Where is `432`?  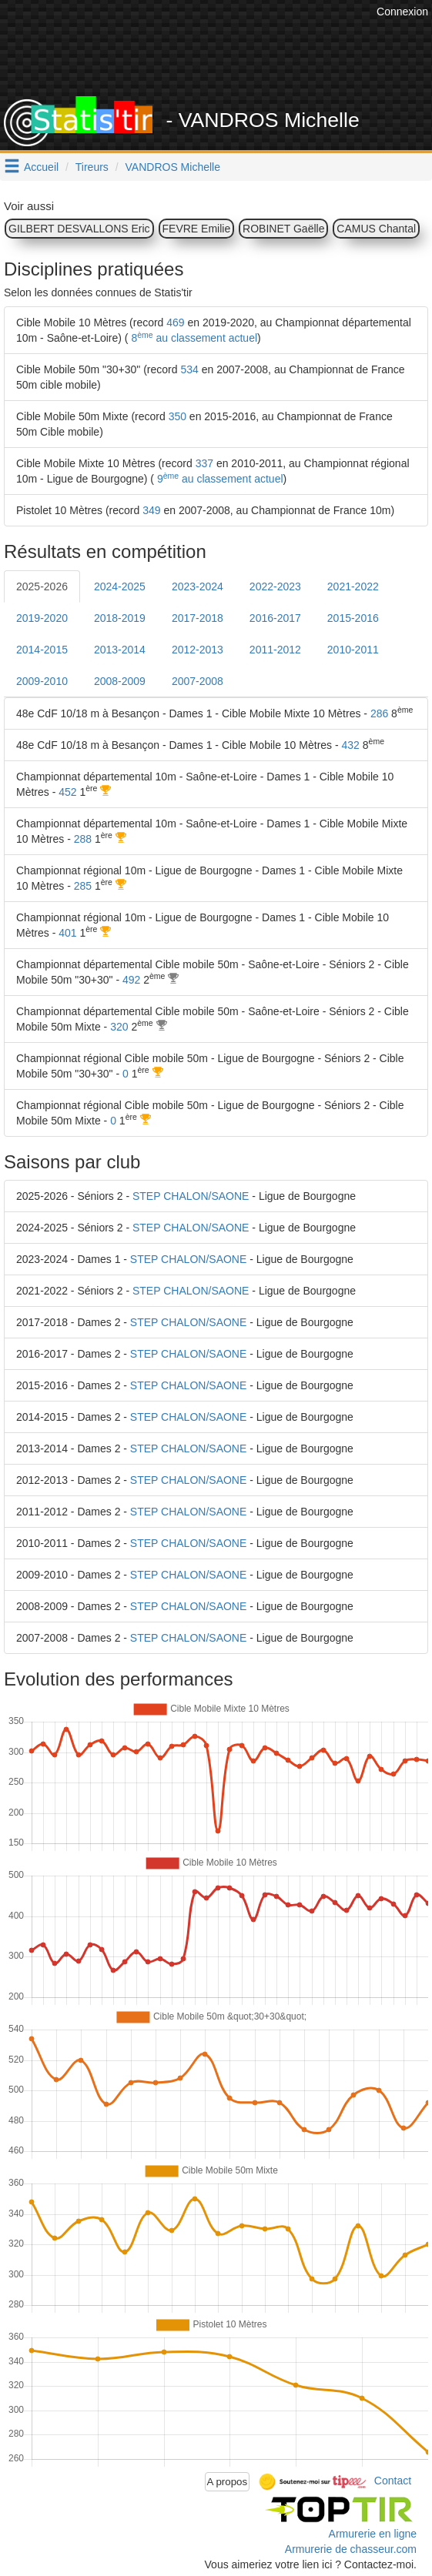
432 is located at coordinates (351, 745).